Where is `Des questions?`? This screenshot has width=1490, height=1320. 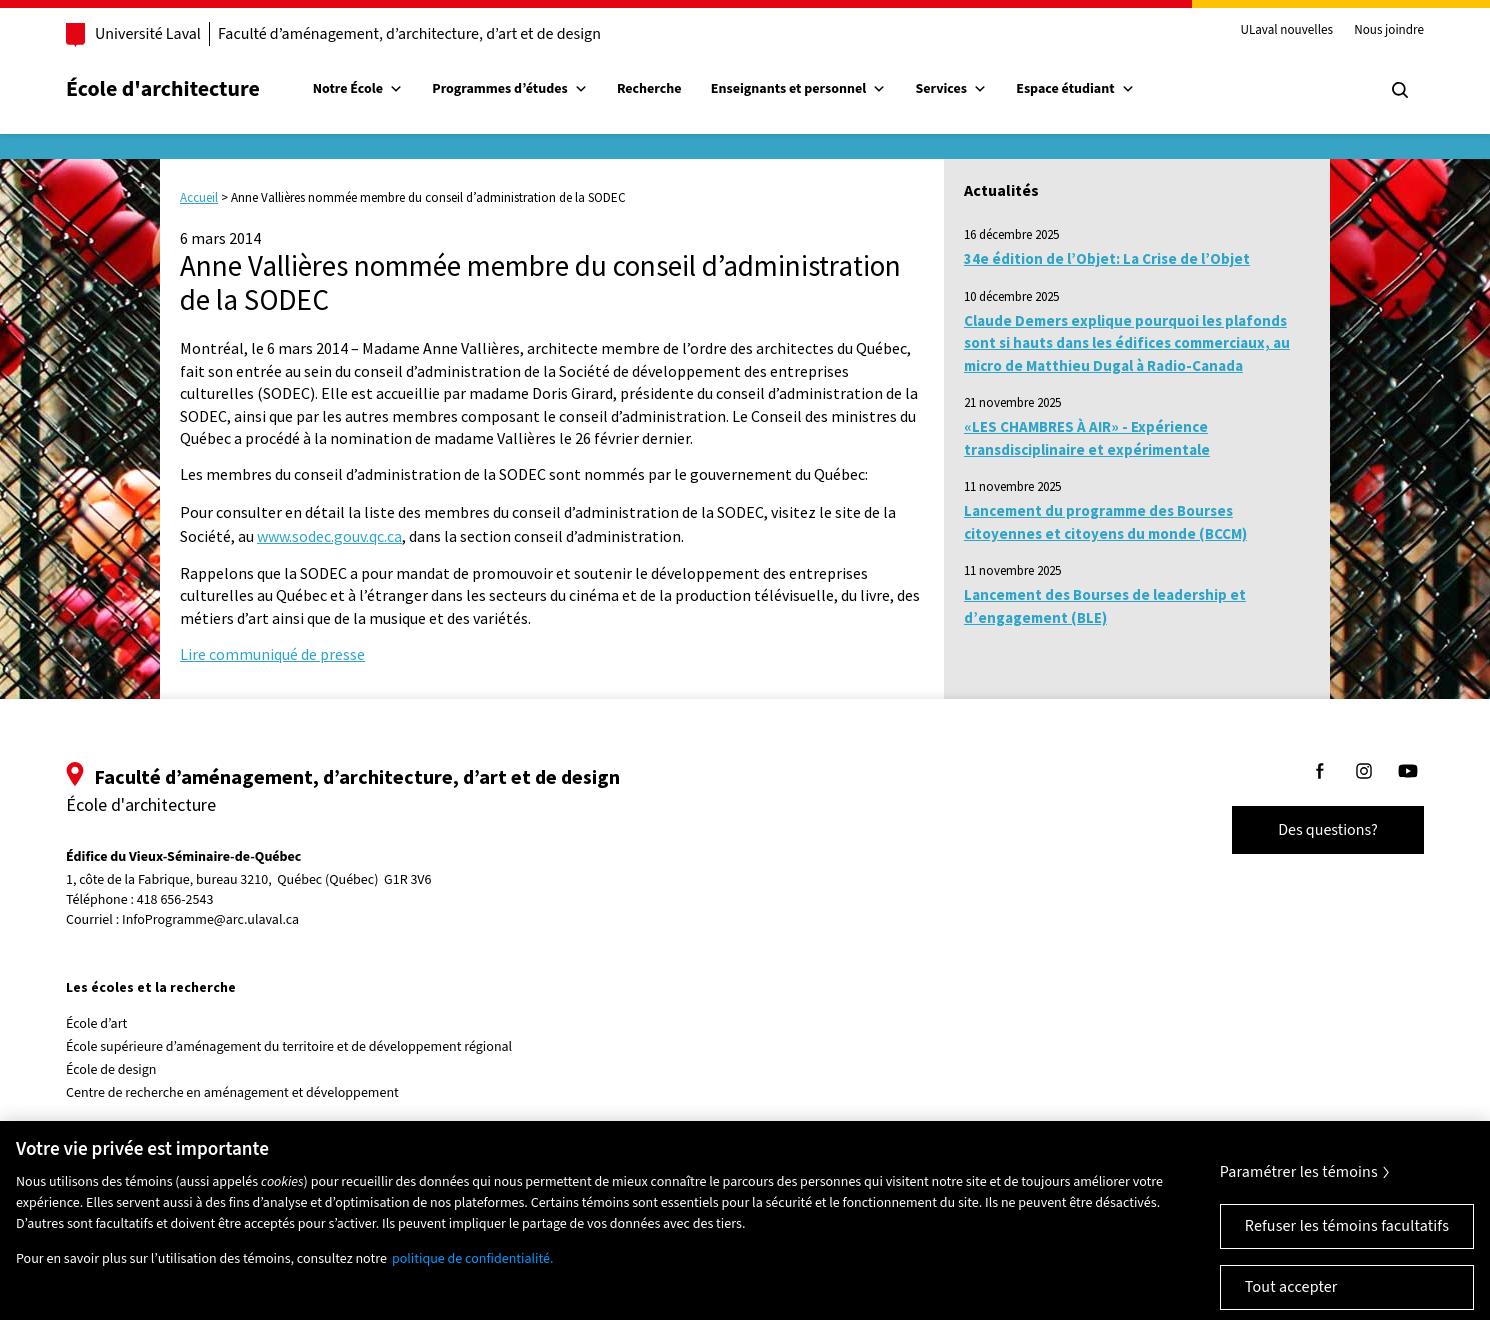 Des questions? is located at coordinates (1328, 830).